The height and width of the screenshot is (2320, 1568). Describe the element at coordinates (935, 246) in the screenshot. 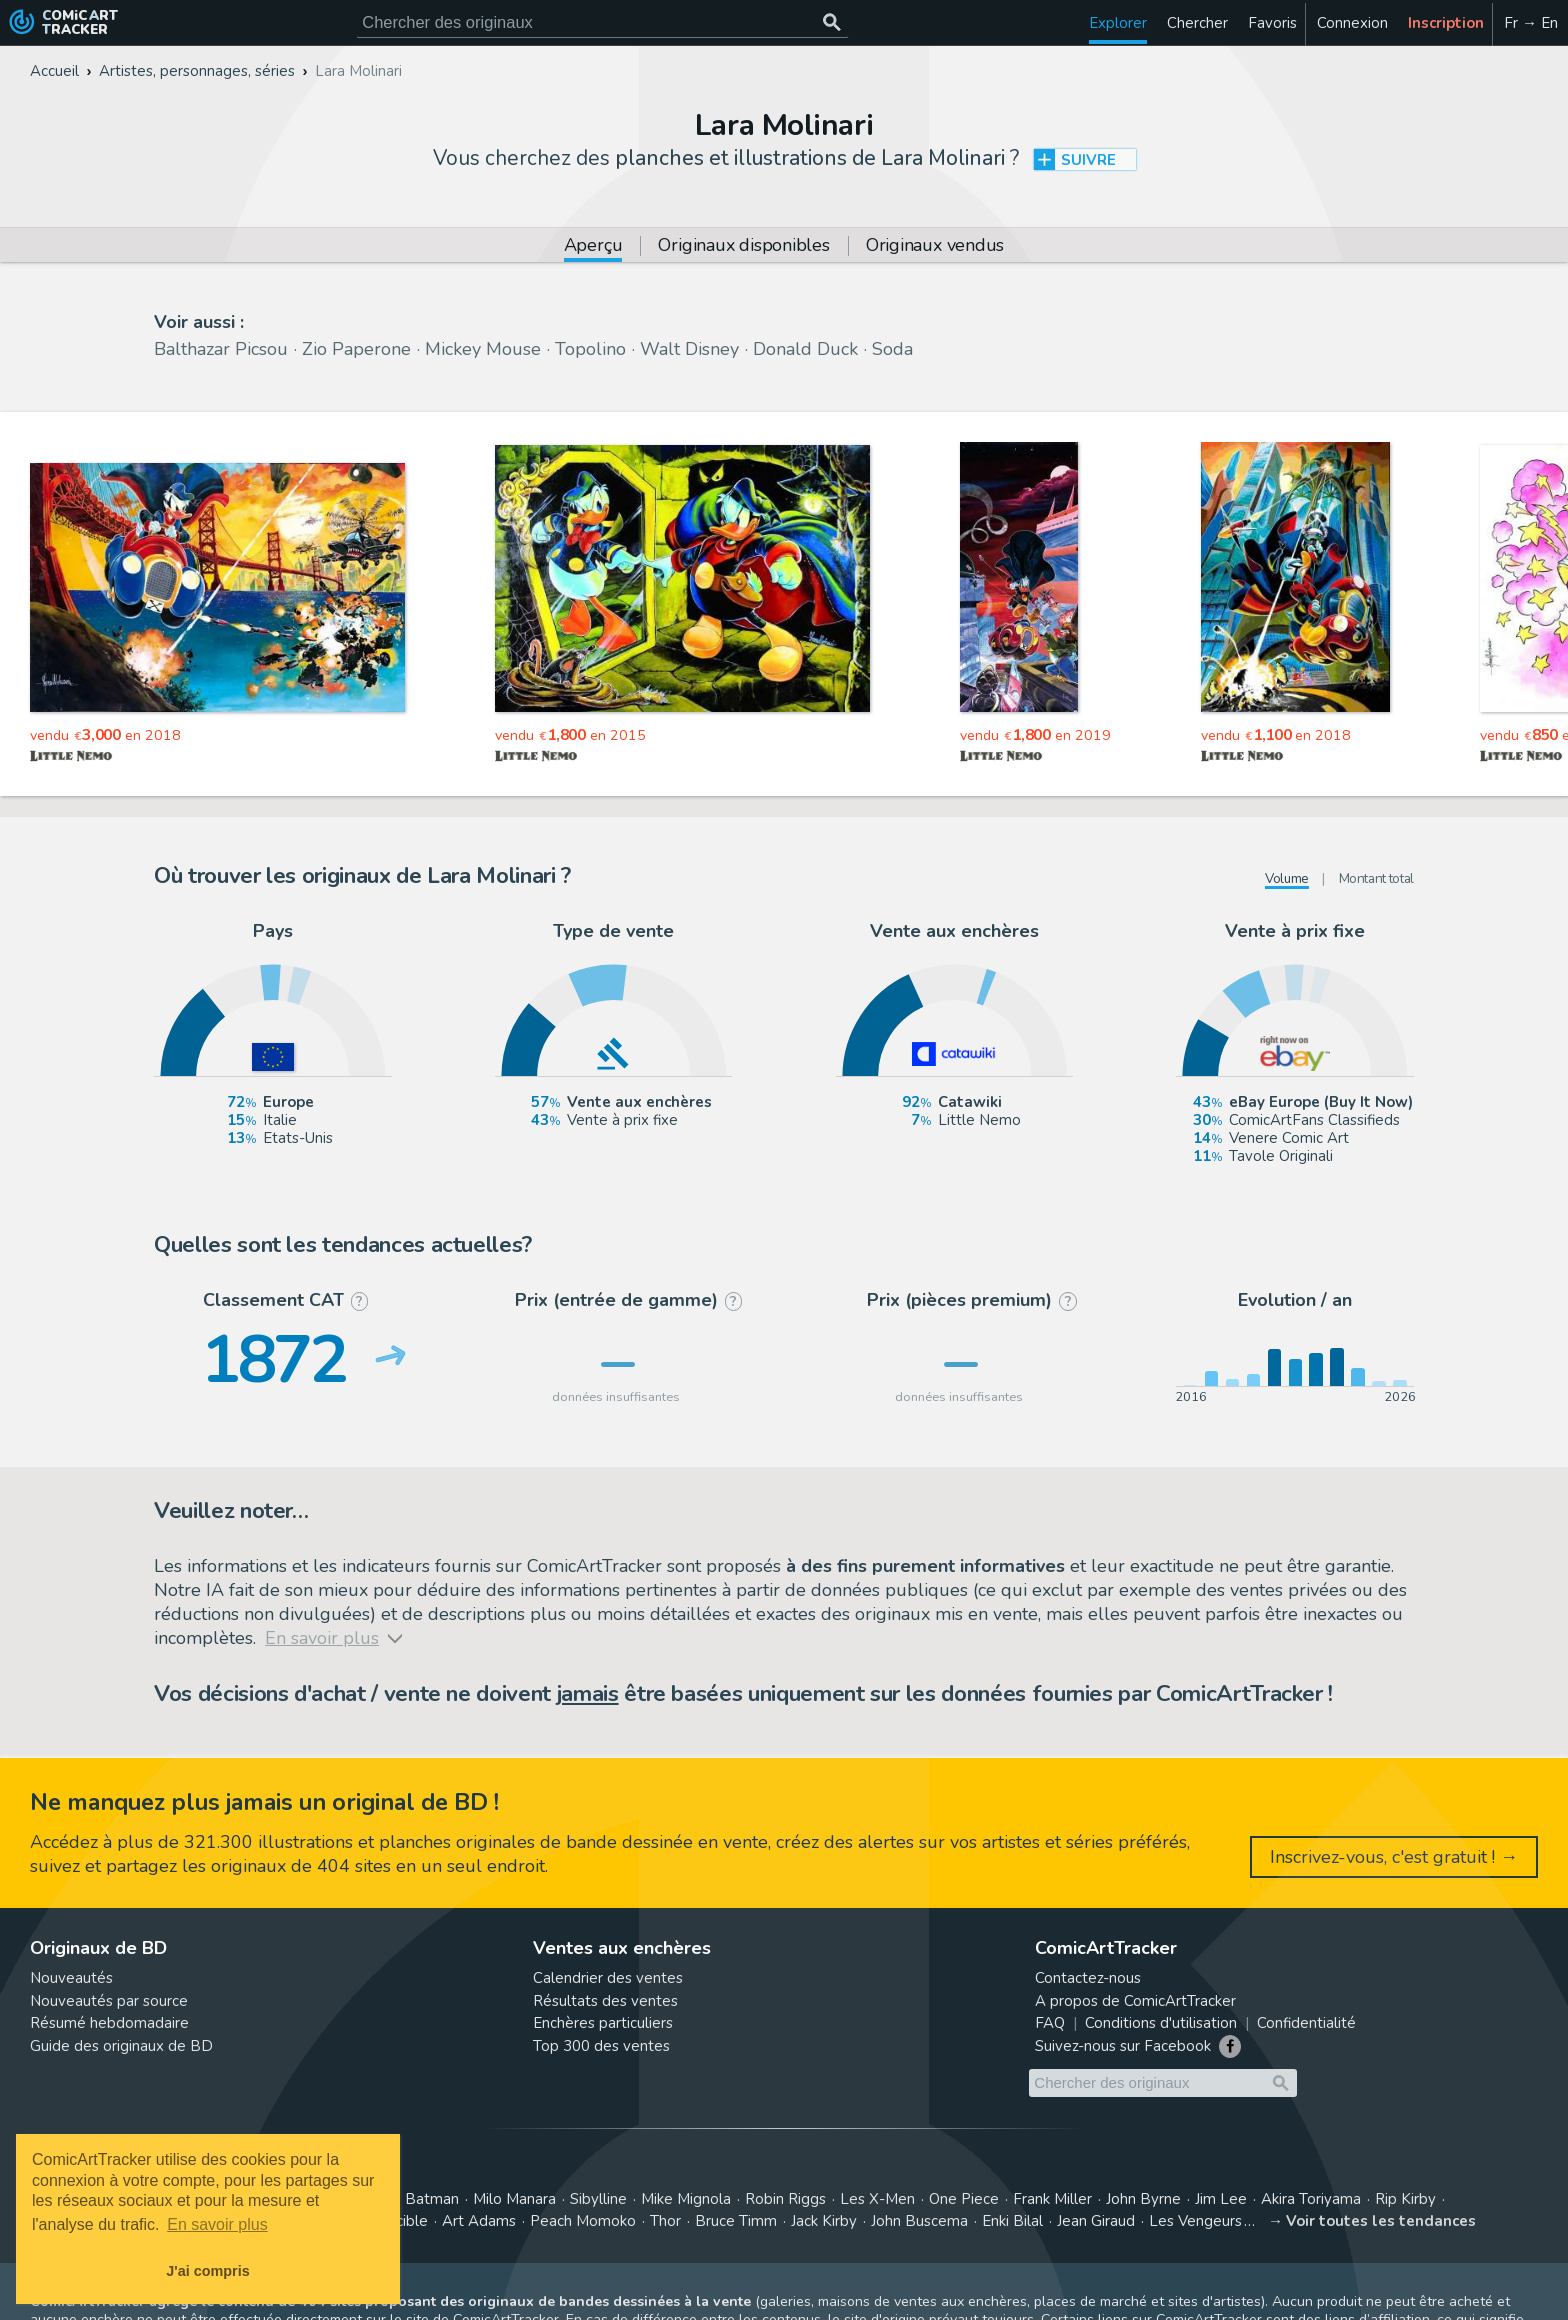

I see `Originaux vendus` at that location.